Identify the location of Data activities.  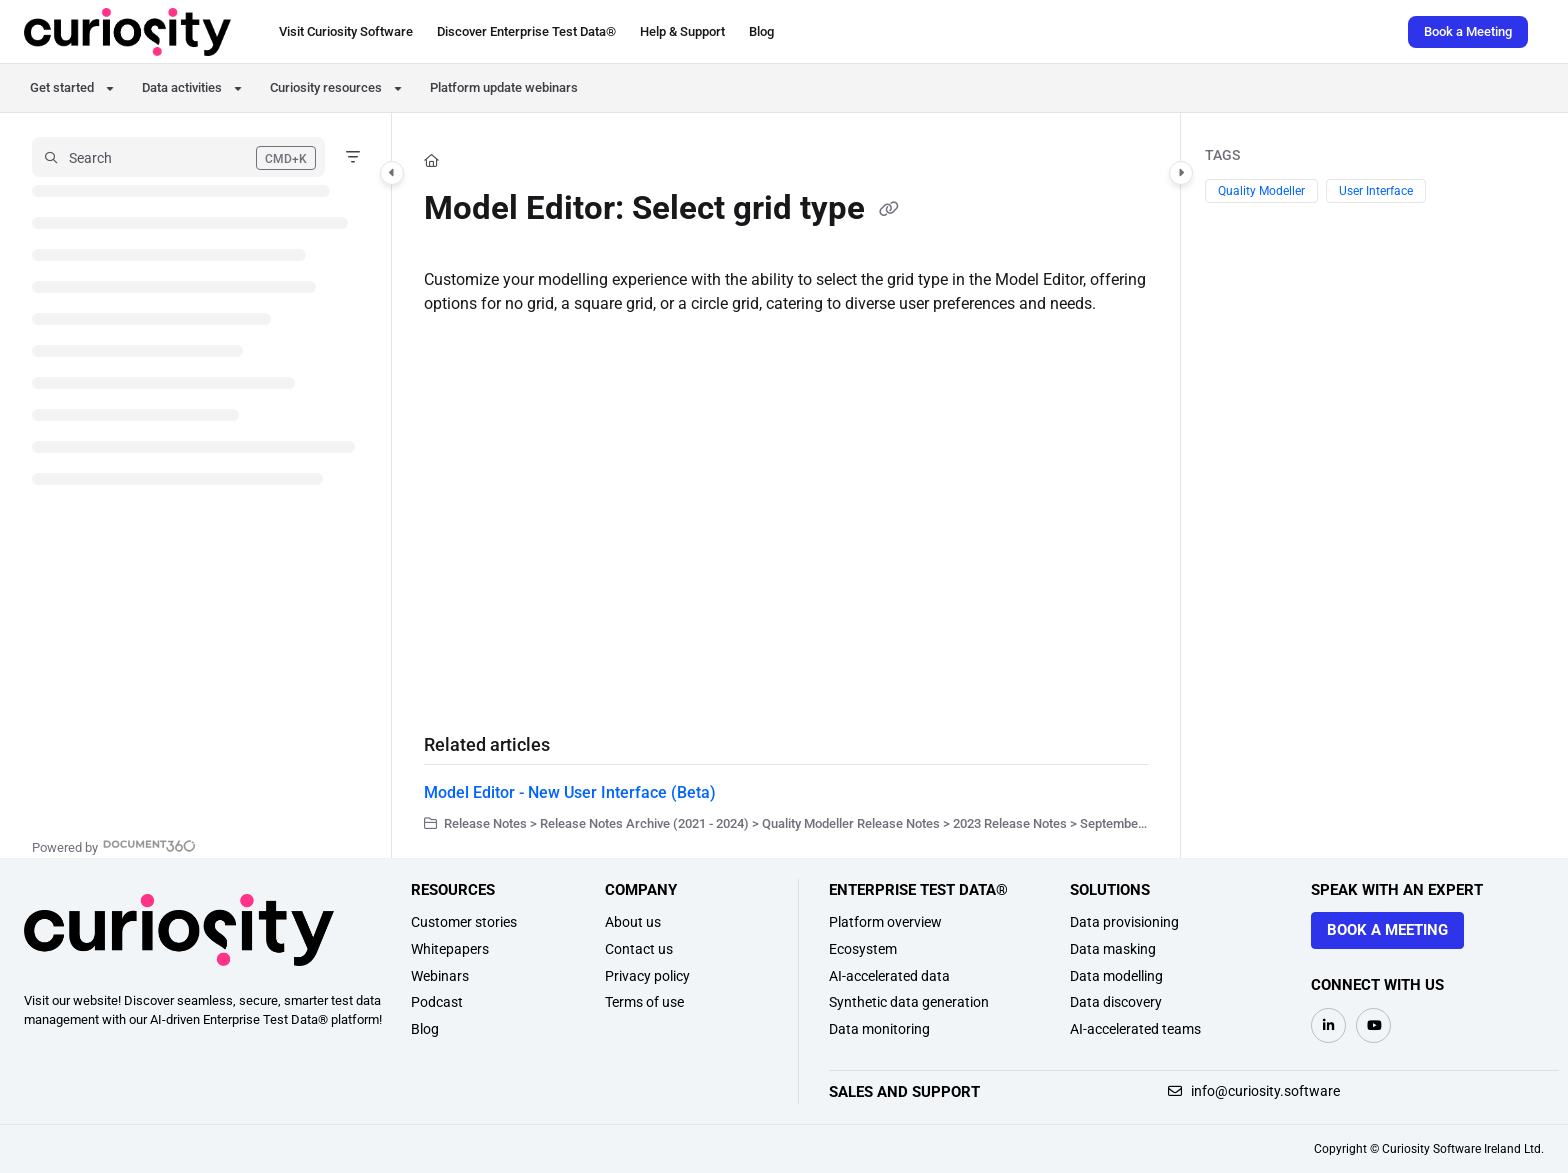
(182, 87).